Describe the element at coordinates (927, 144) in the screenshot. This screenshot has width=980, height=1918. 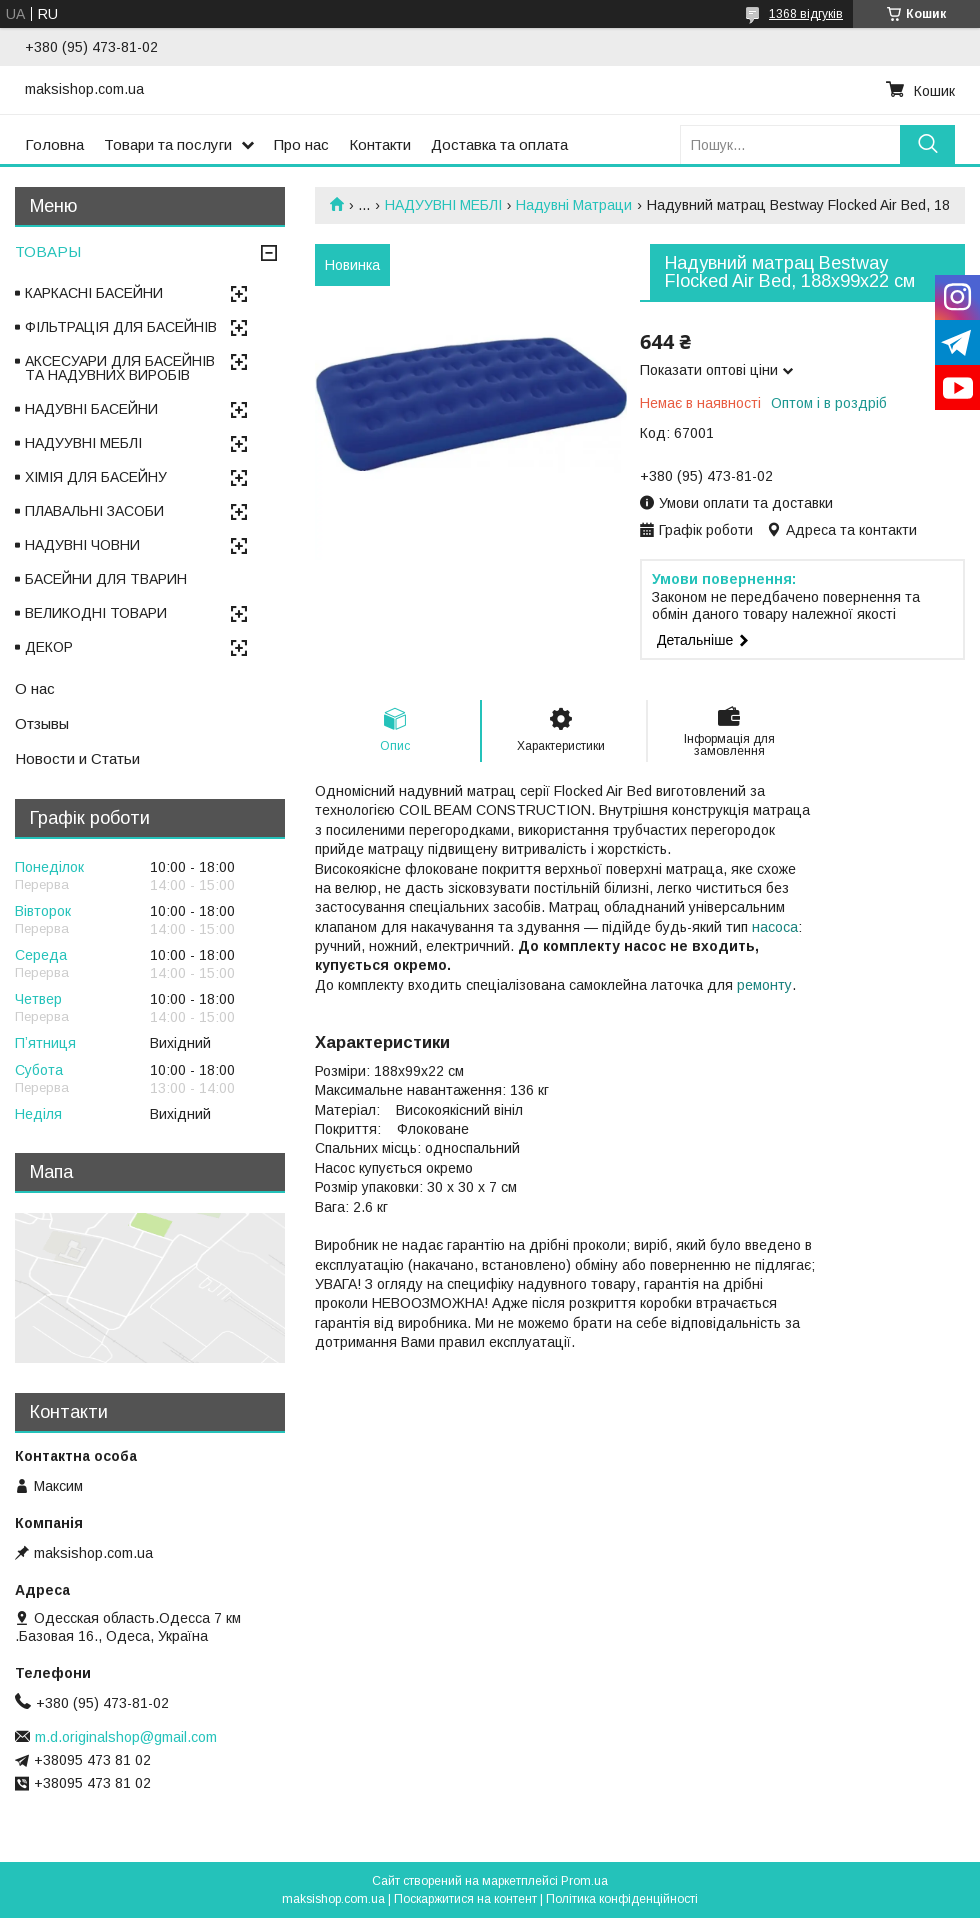
I see `[Шукати]` at that location.